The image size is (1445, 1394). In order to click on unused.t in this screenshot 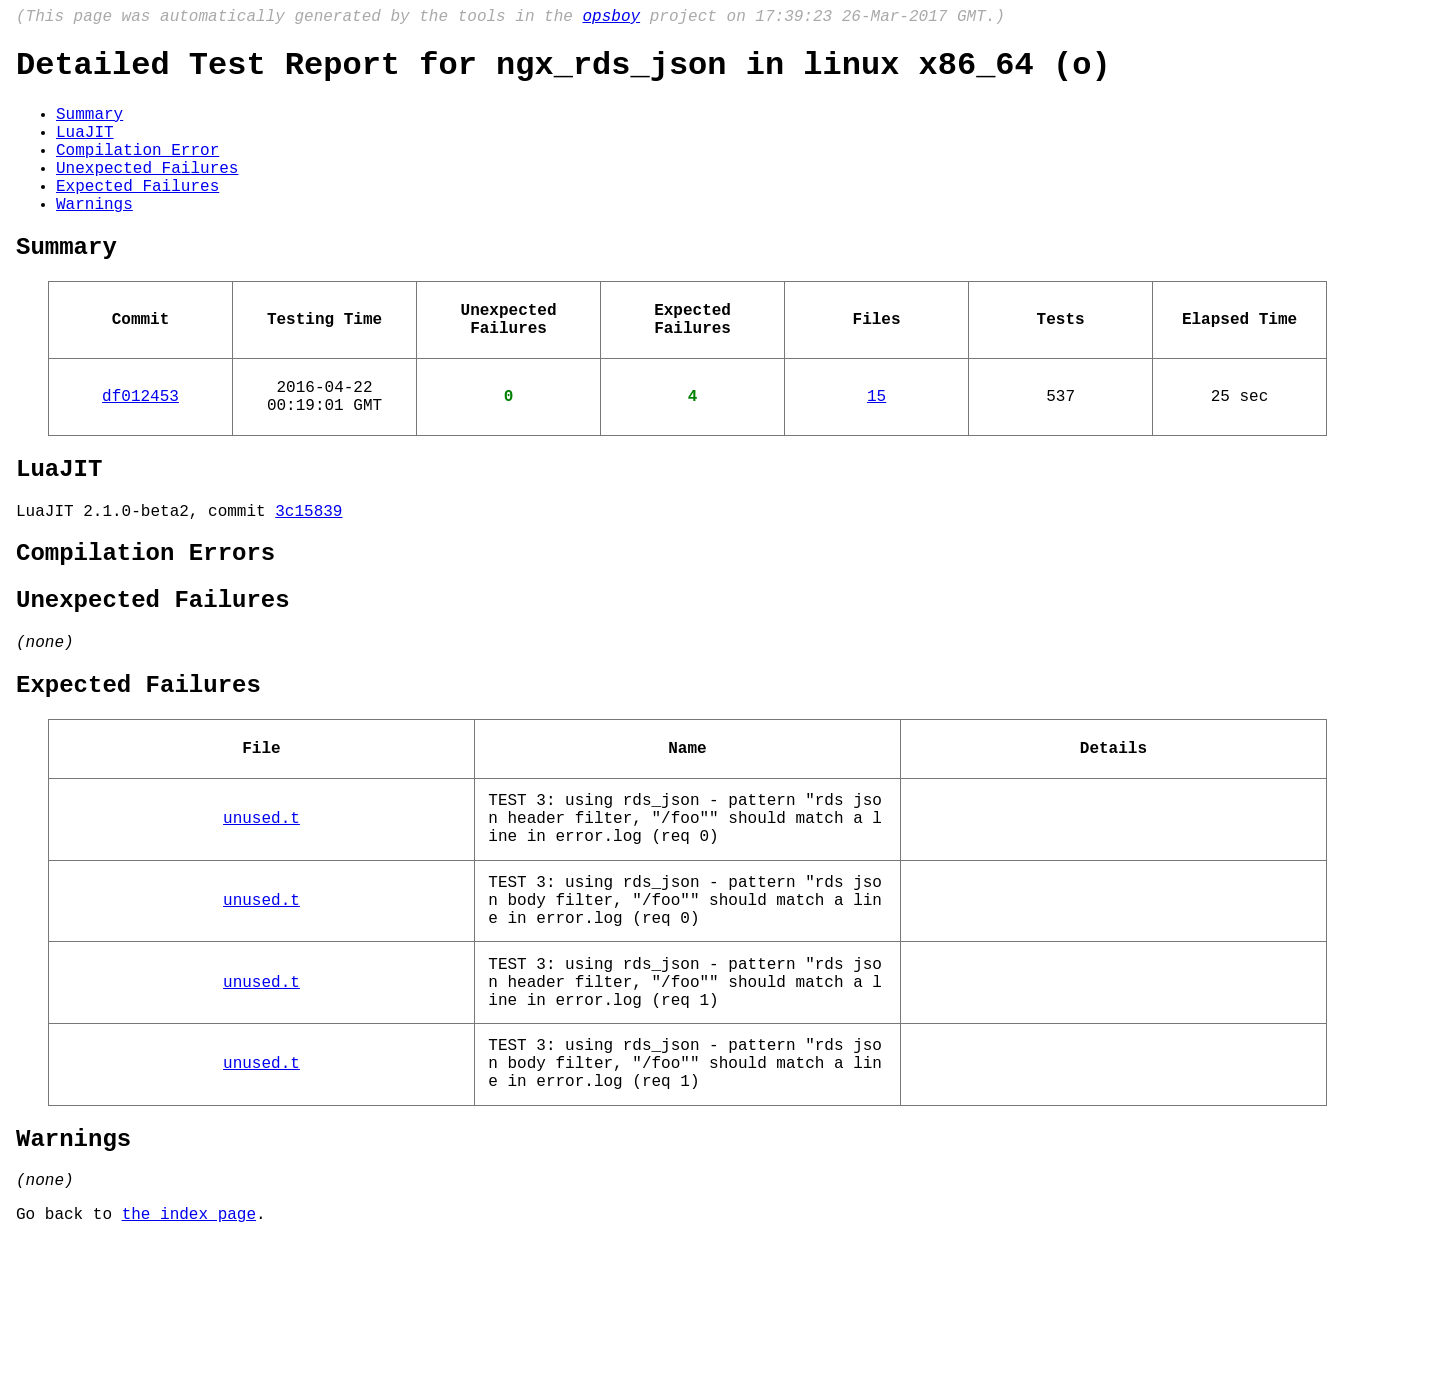, I will do `click(261, 917)`.